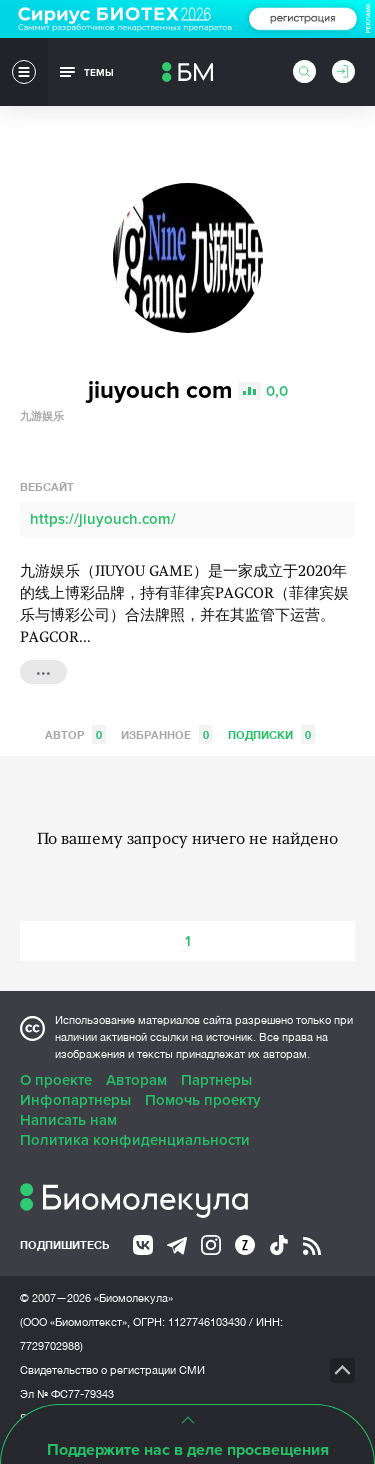  What do you see at coordinates (135, 1140) in the screenshot?
I see `Политика конфиденциальности` at bounding box center [135, 1140].